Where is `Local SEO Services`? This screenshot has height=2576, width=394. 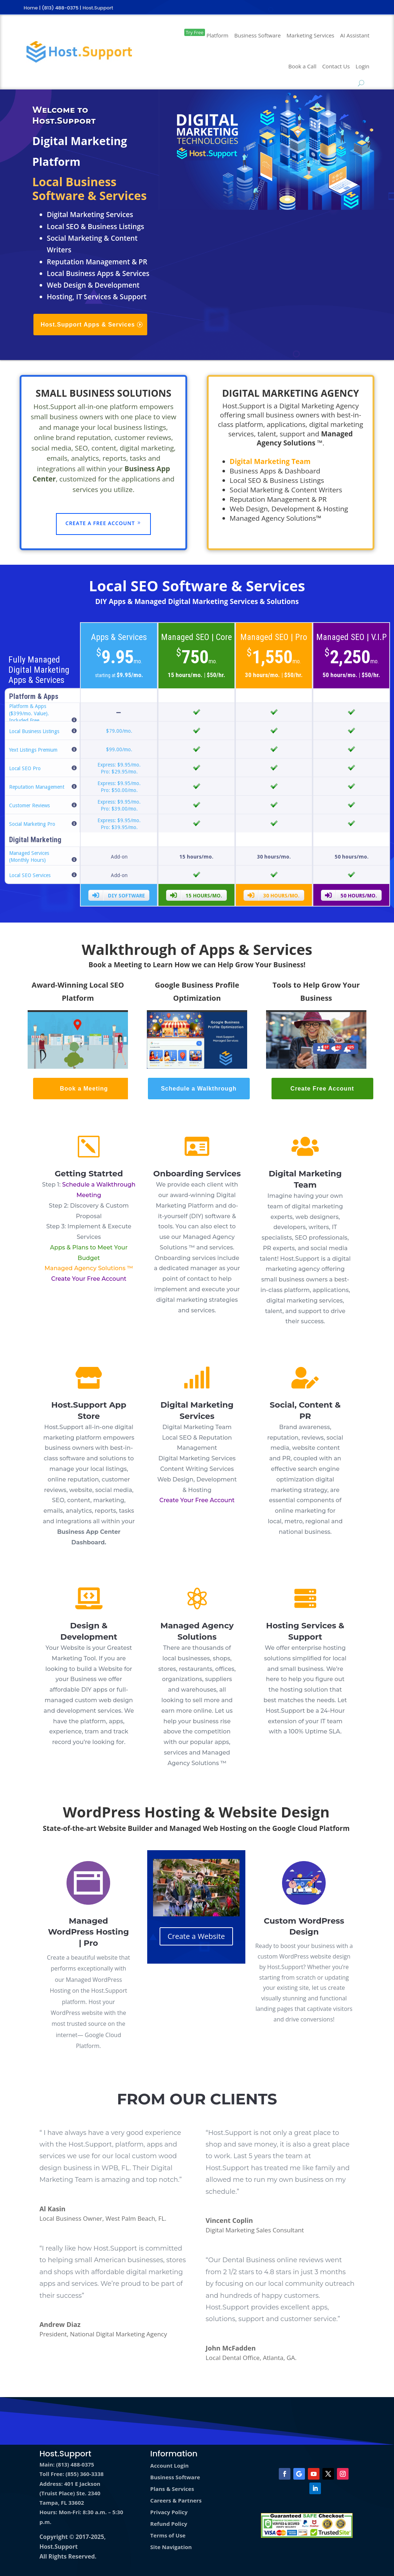
Local SEO Services is located at coordinates (30, 875).